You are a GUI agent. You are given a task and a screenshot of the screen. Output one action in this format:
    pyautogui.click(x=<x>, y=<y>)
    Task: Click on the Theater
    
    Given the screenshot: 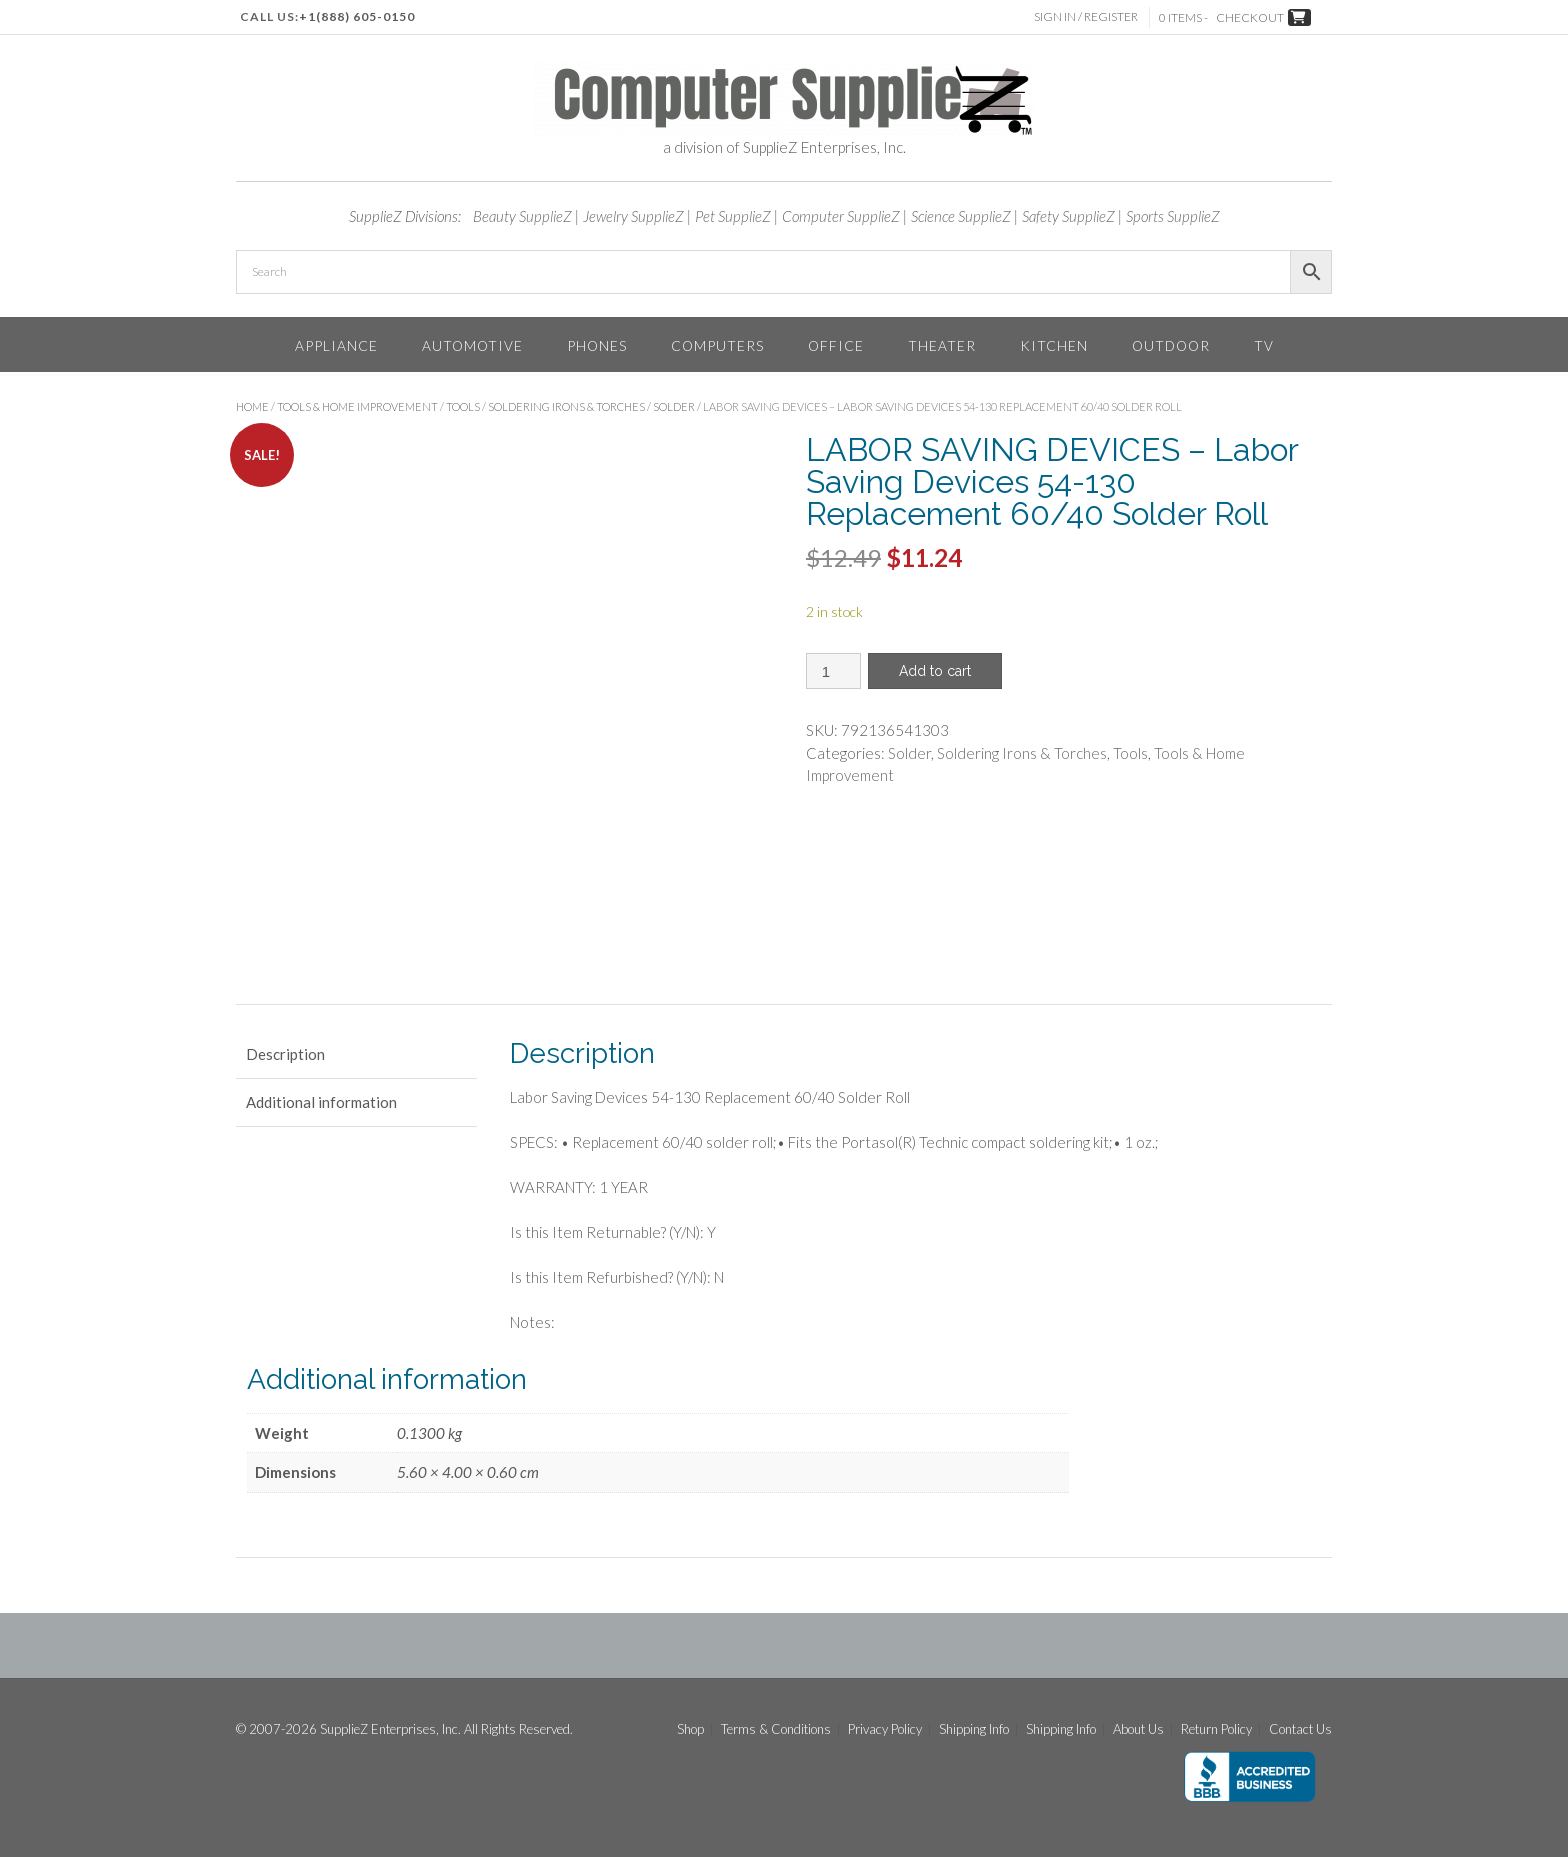 What is the action you would take?
    pyautogui.click(x=942, y=345)
    